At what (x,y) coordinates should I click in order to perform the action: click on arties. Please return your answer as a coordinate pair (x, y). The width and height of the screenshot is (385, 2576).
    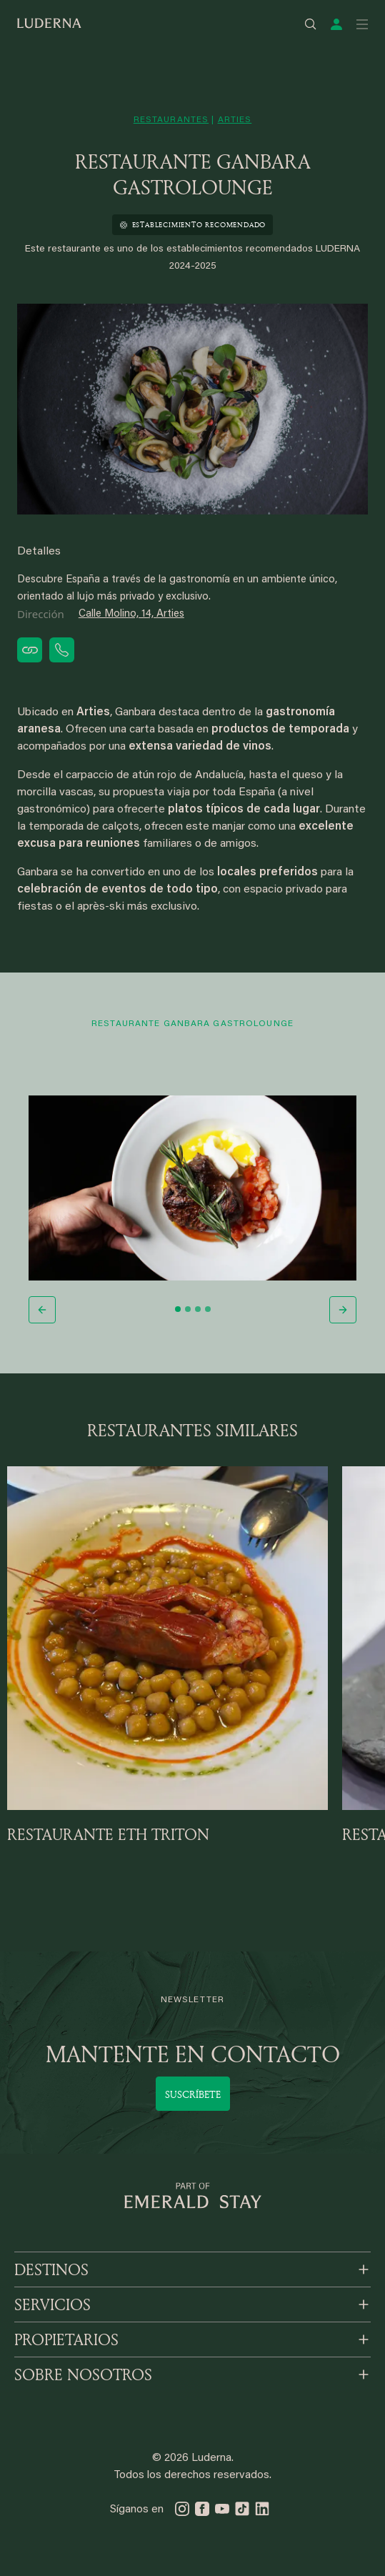
    Looking at the image, I should click on (235, 120).